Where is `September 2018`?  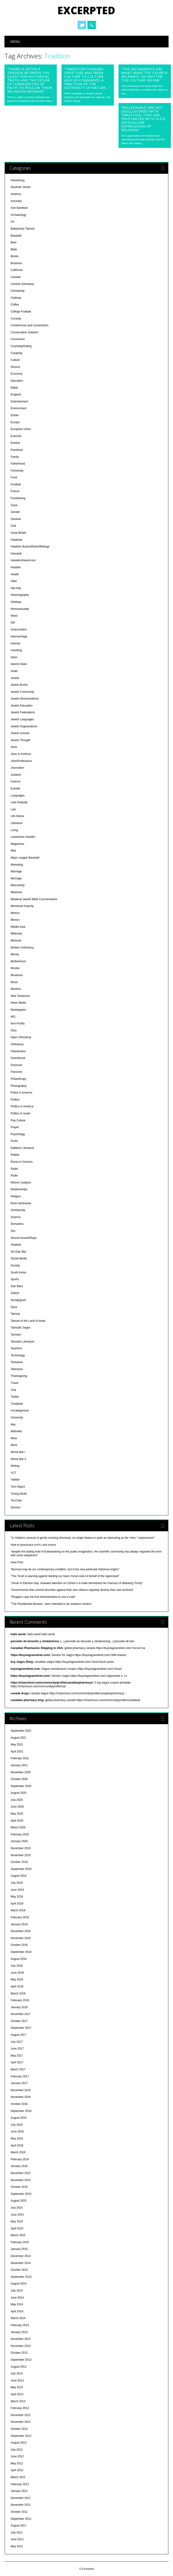
September 2018 is located at coordinates (21, 1952).